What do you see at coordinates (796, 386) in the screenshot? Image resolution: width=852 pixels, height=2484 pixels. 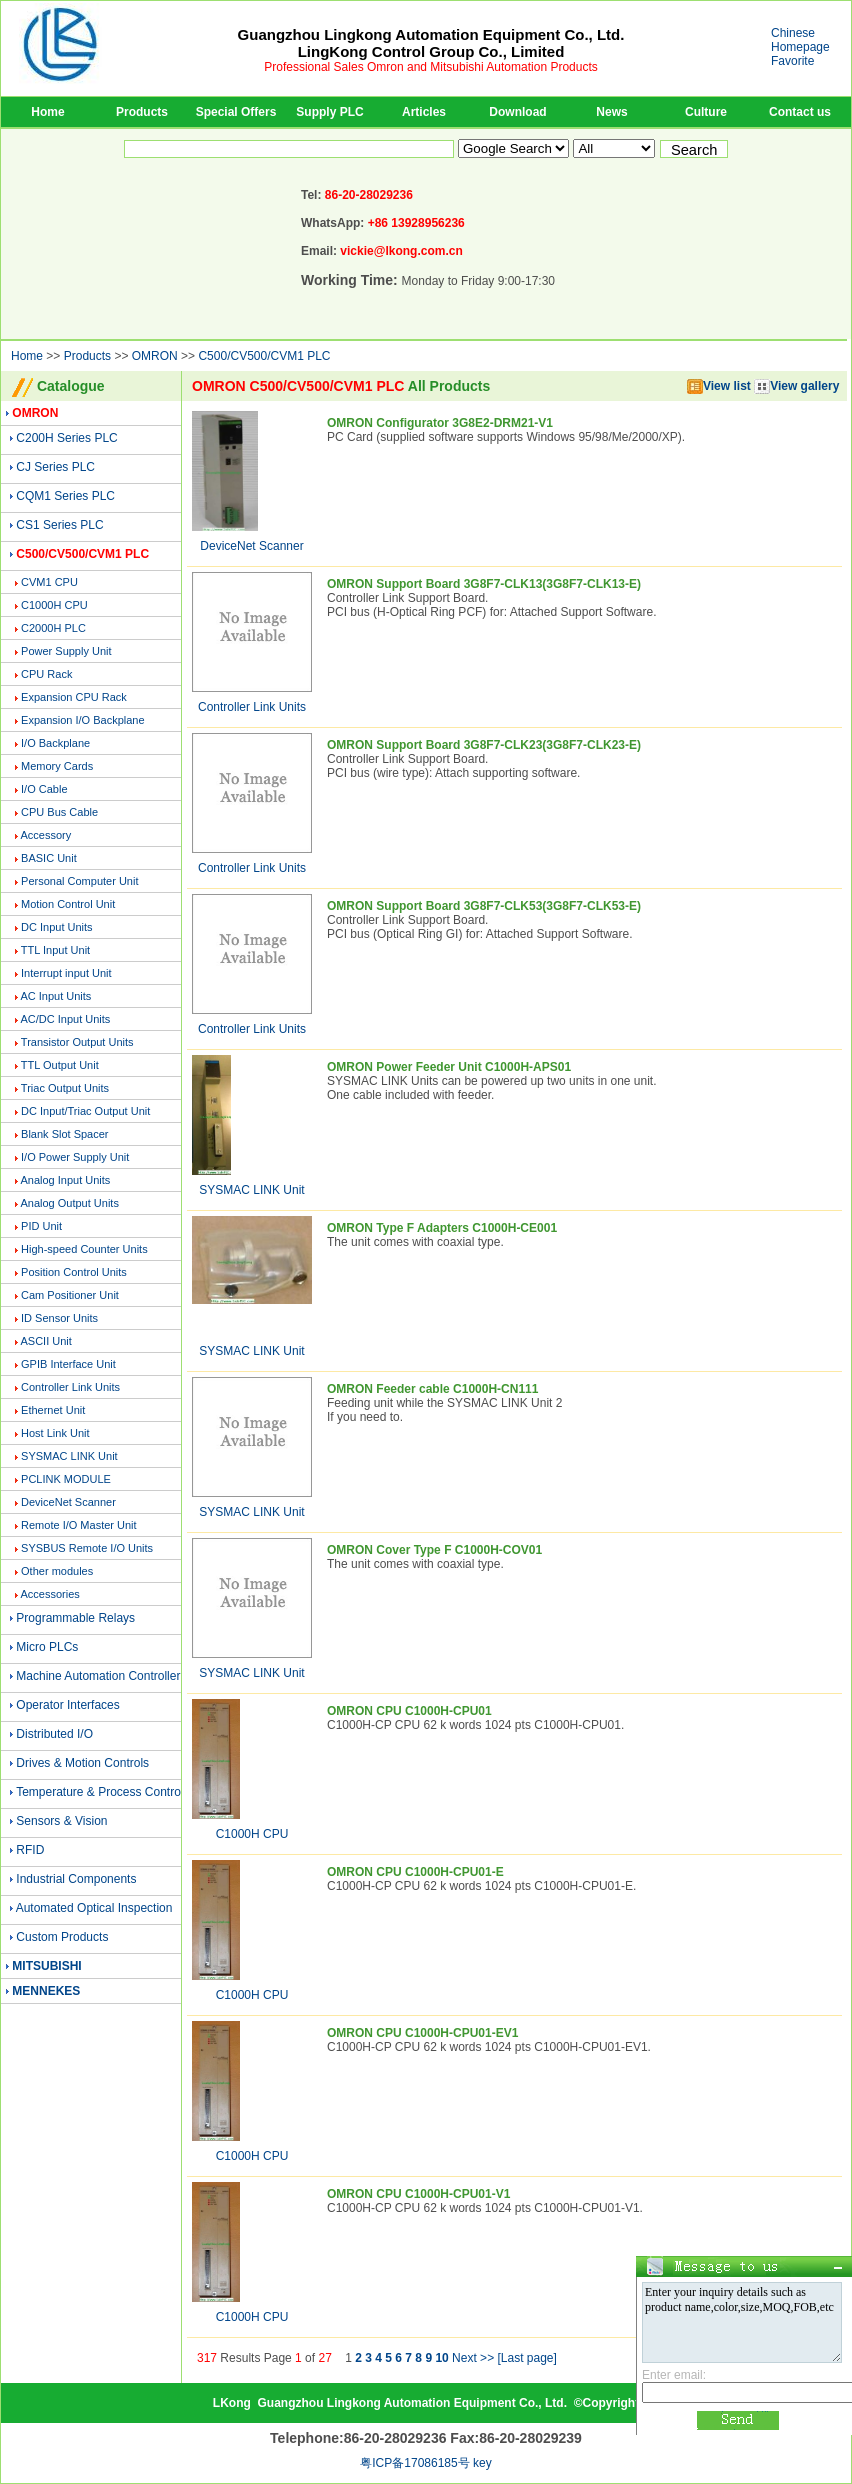 I see `View gallery` at bounding box center [796, 386].